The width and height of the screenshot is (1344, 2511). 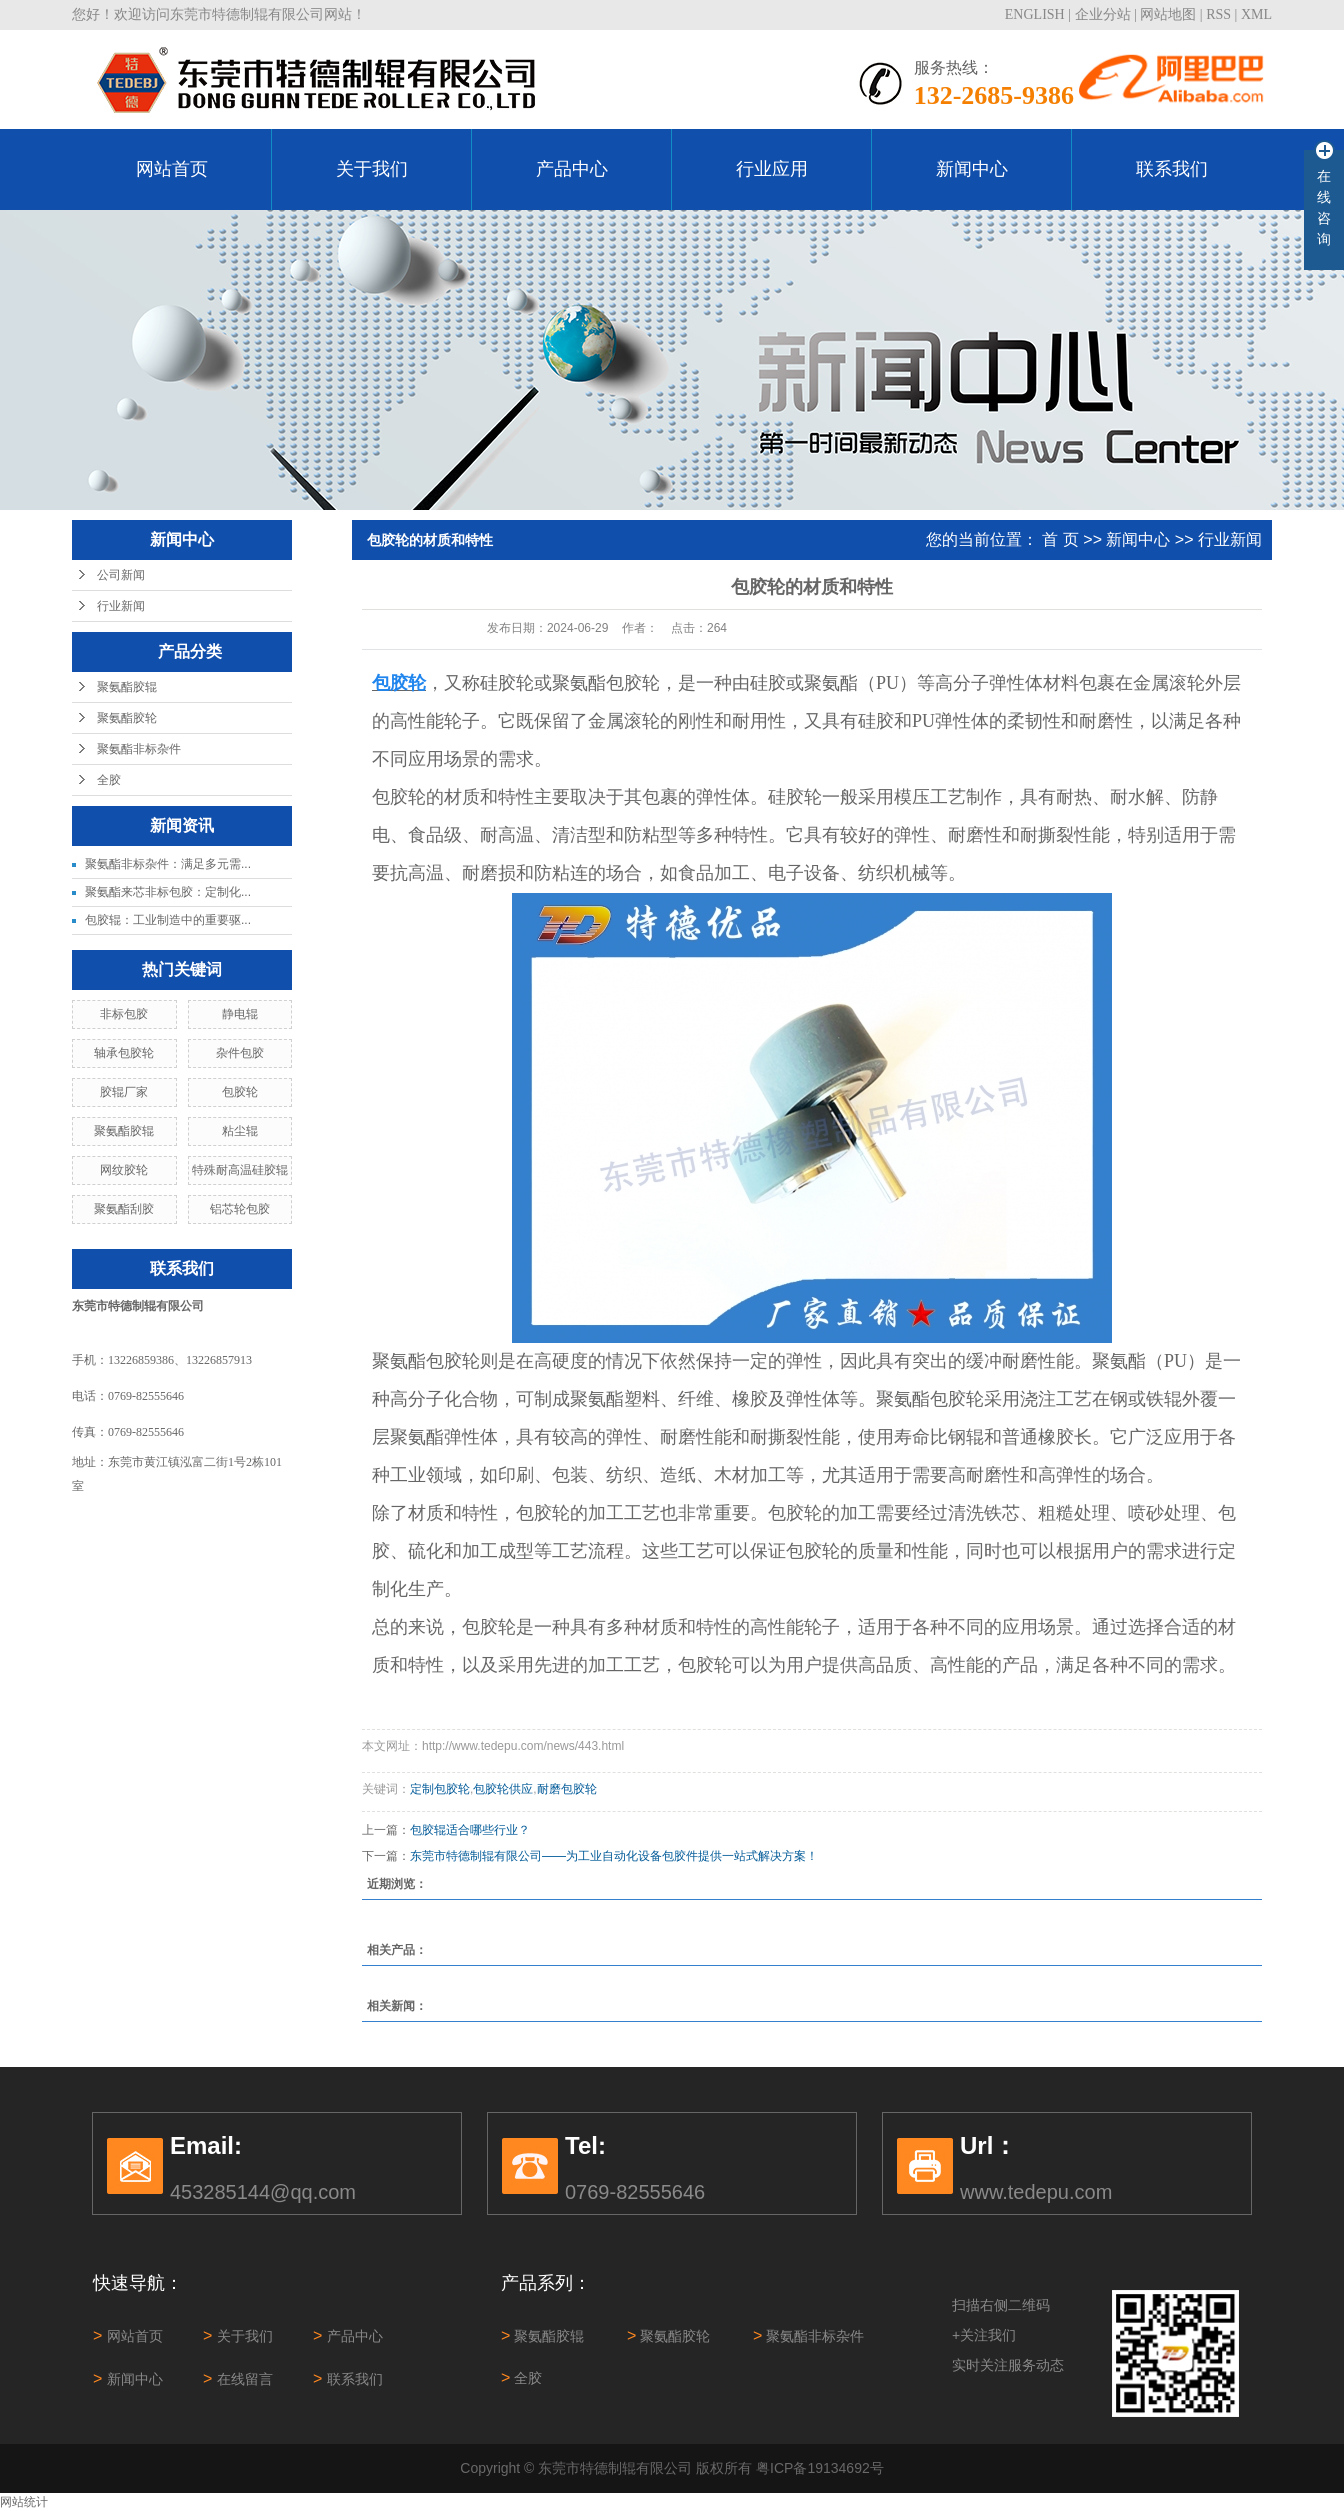 I want to click on 企业分站, so click(x=1103, y=14).